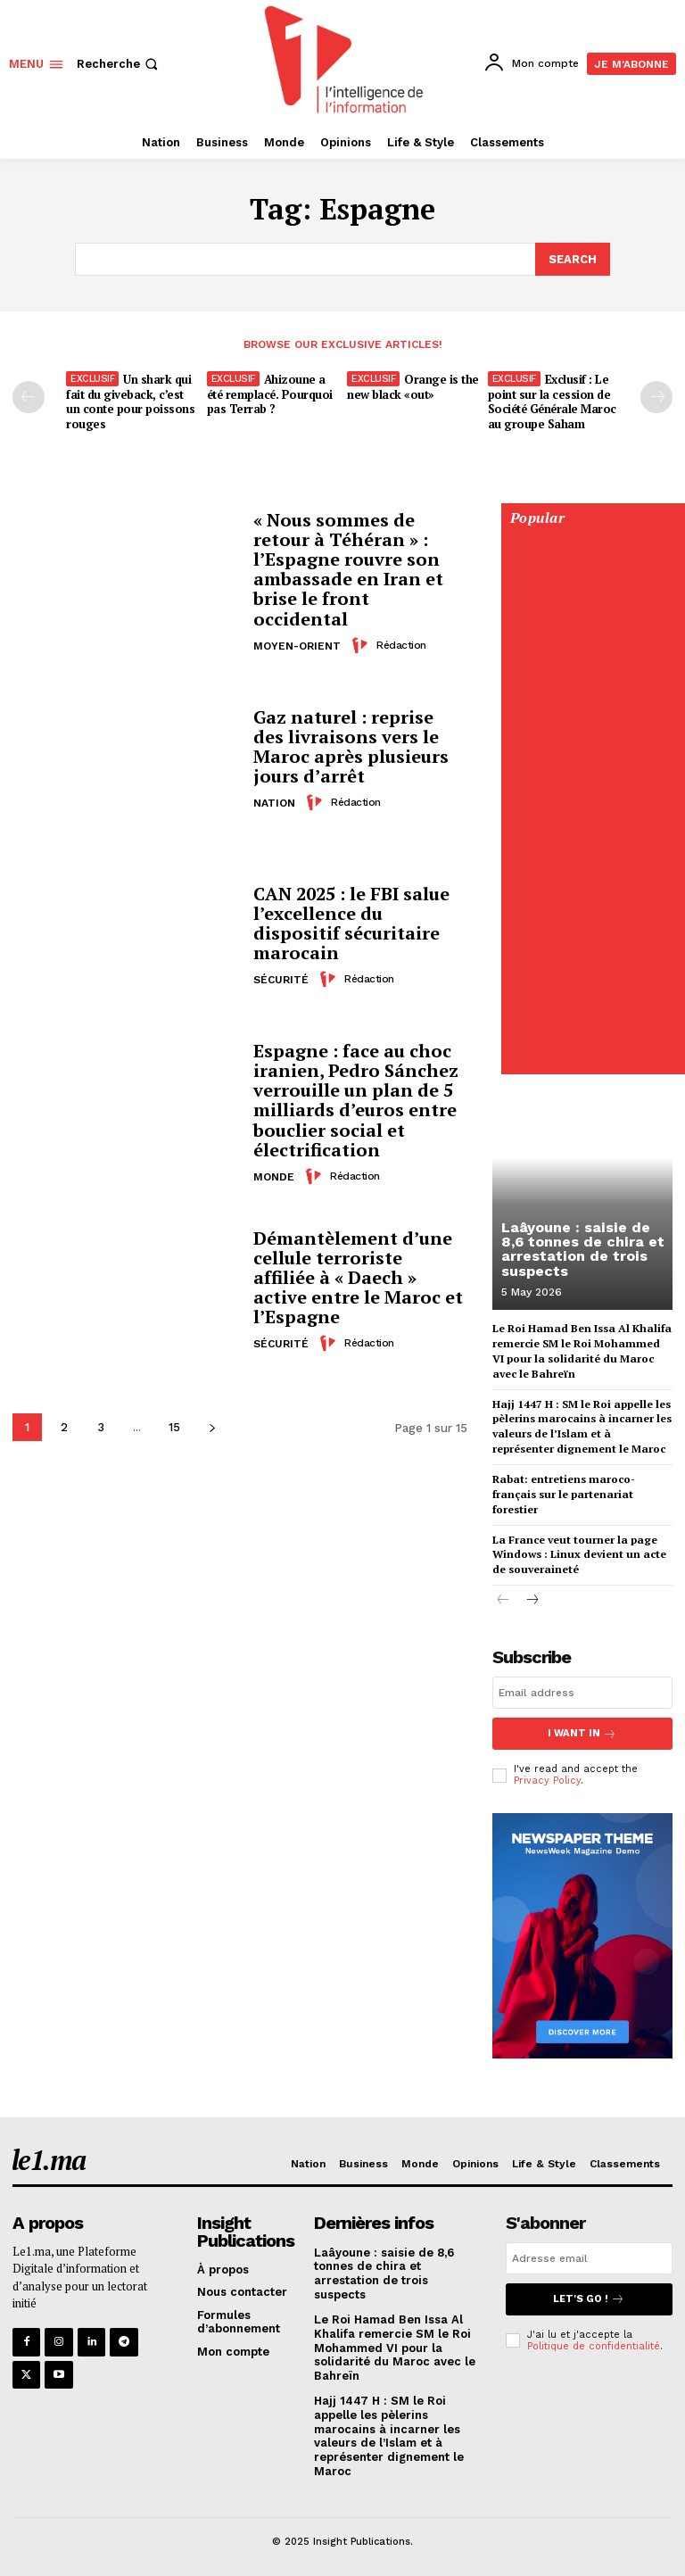 The image size is (685, 2576). I want to click on Rédaction, so click(401, 643).